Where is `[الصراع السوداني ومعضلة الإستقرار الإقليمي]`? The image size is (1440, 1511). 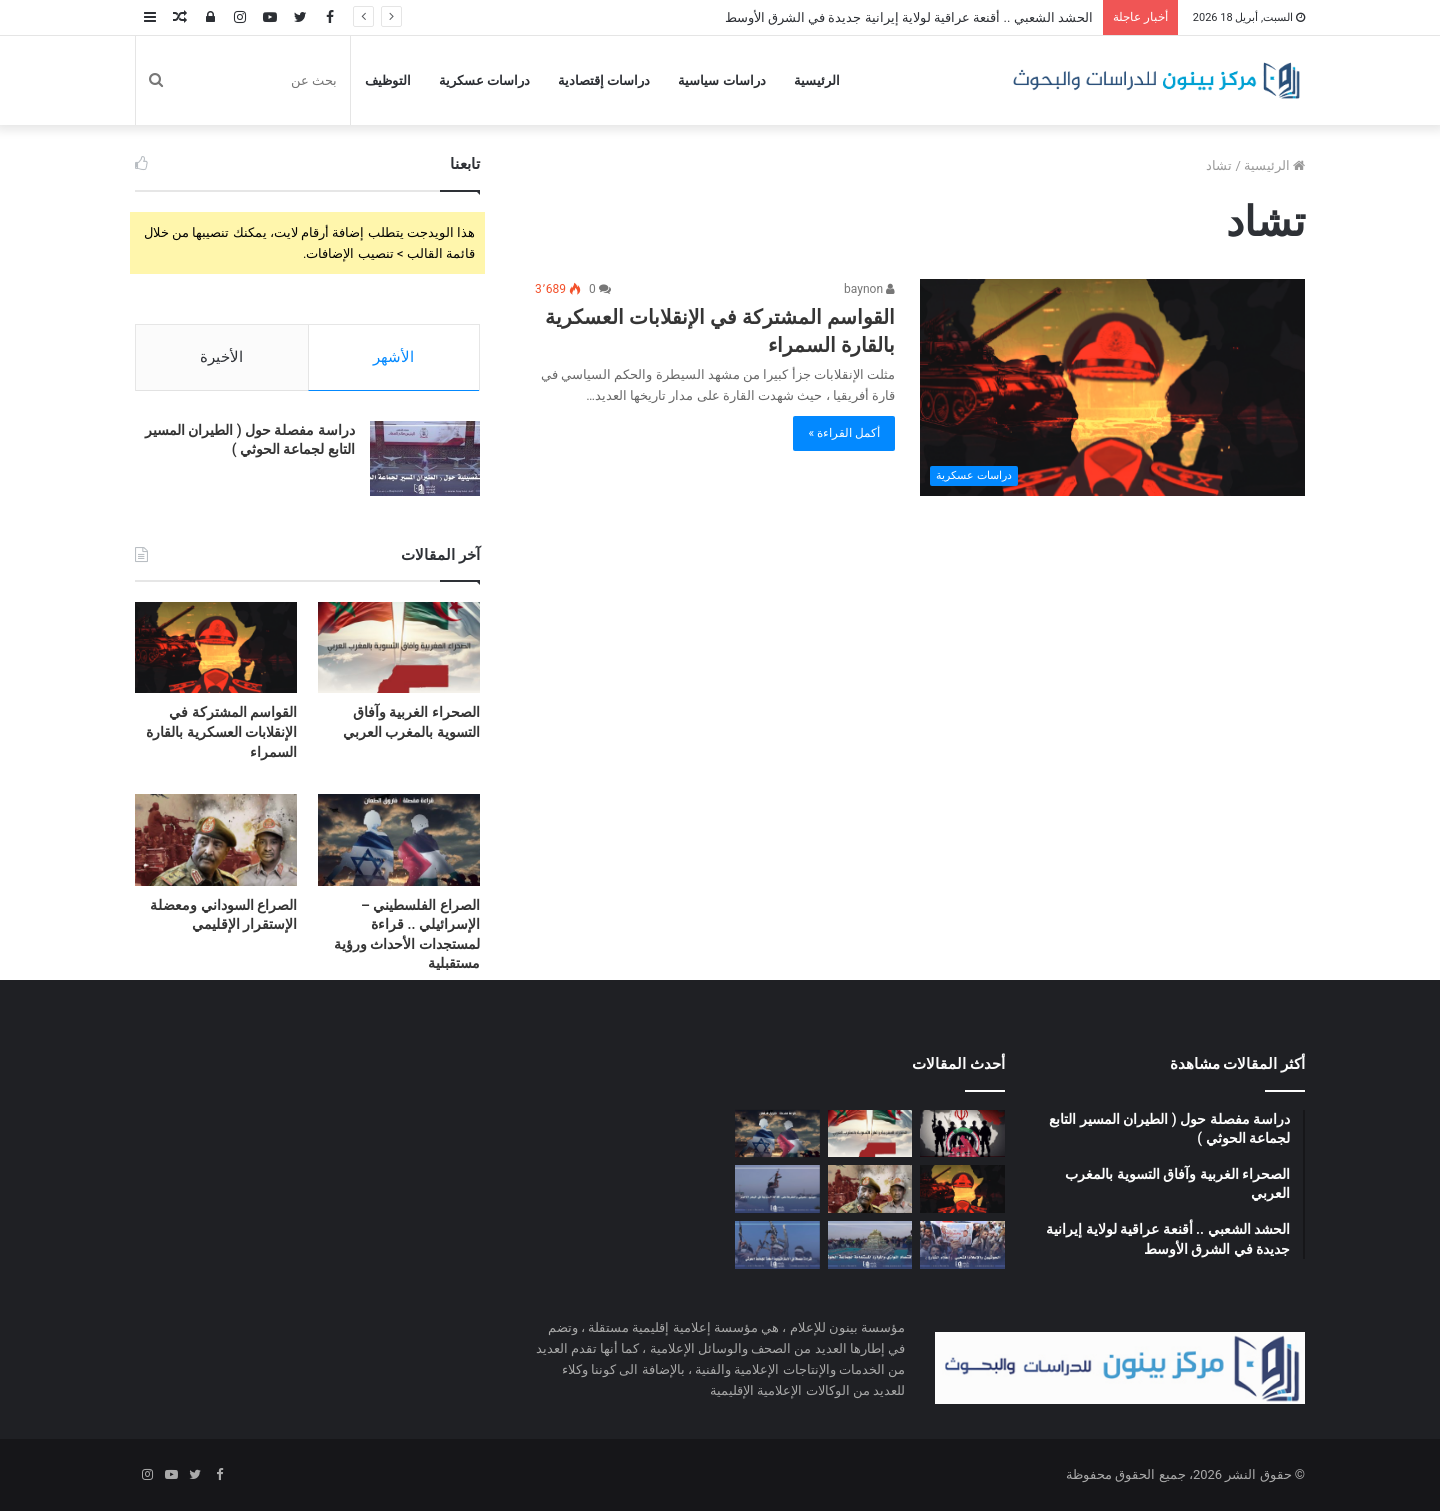 [الصراع السوداني ومعضلة الإستقرار الإقليمي] is located at coordinates (216, 839).